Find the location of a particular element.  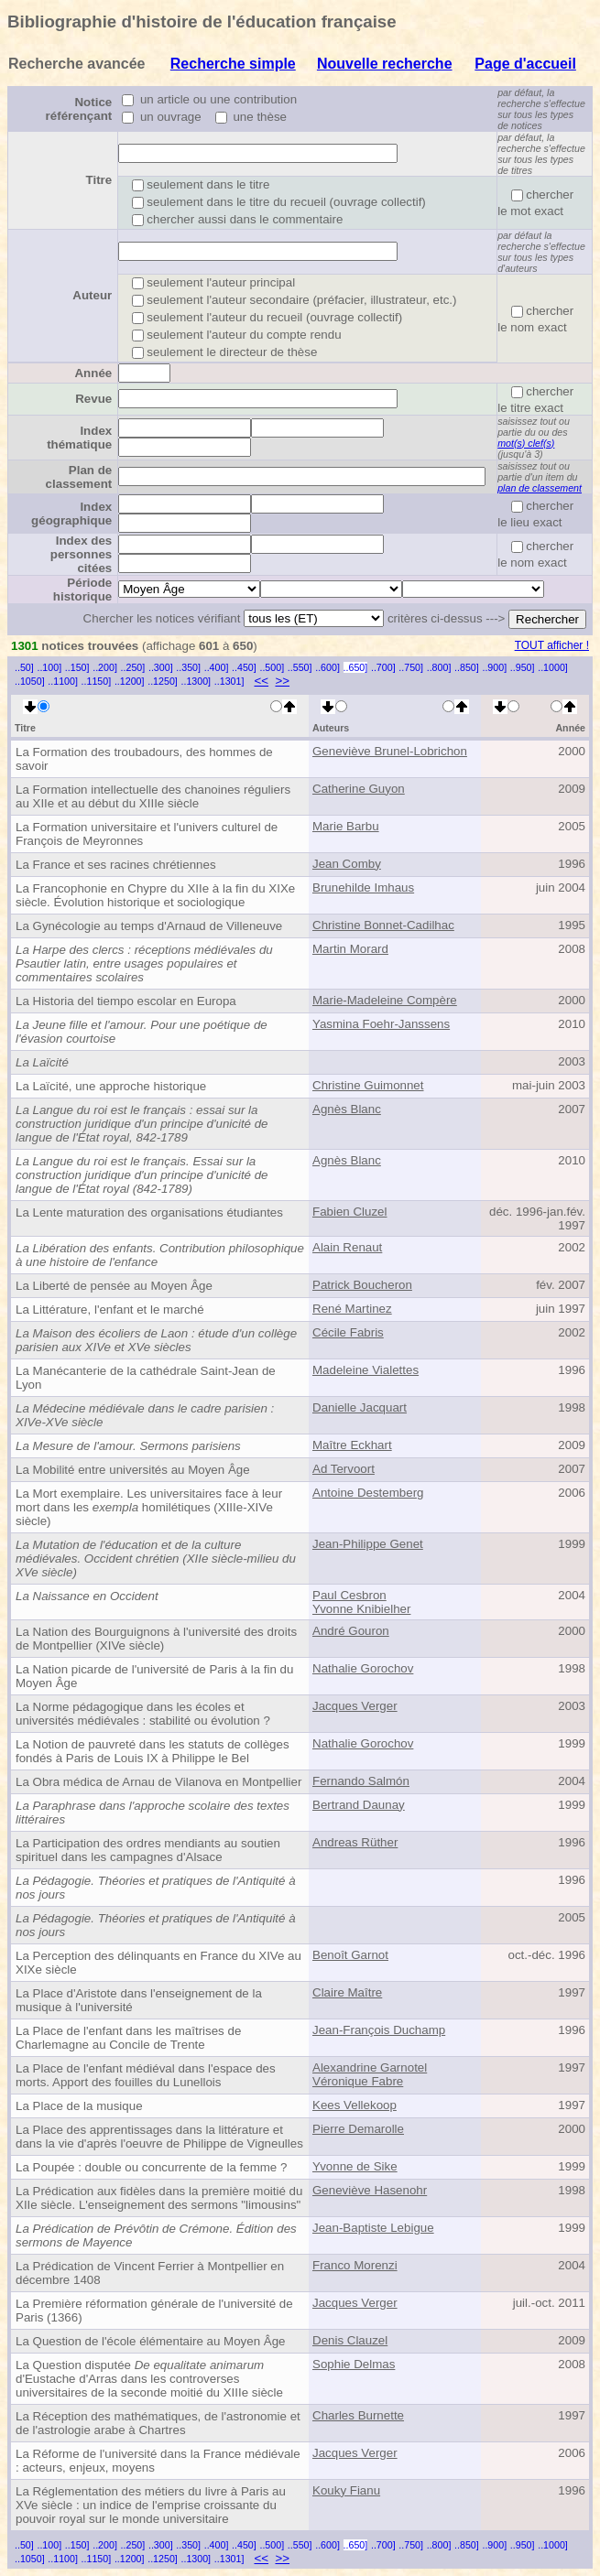

La Place d'Aristote dans l'enseignement de la musique à l'université is located at coordinates (139, 2000).